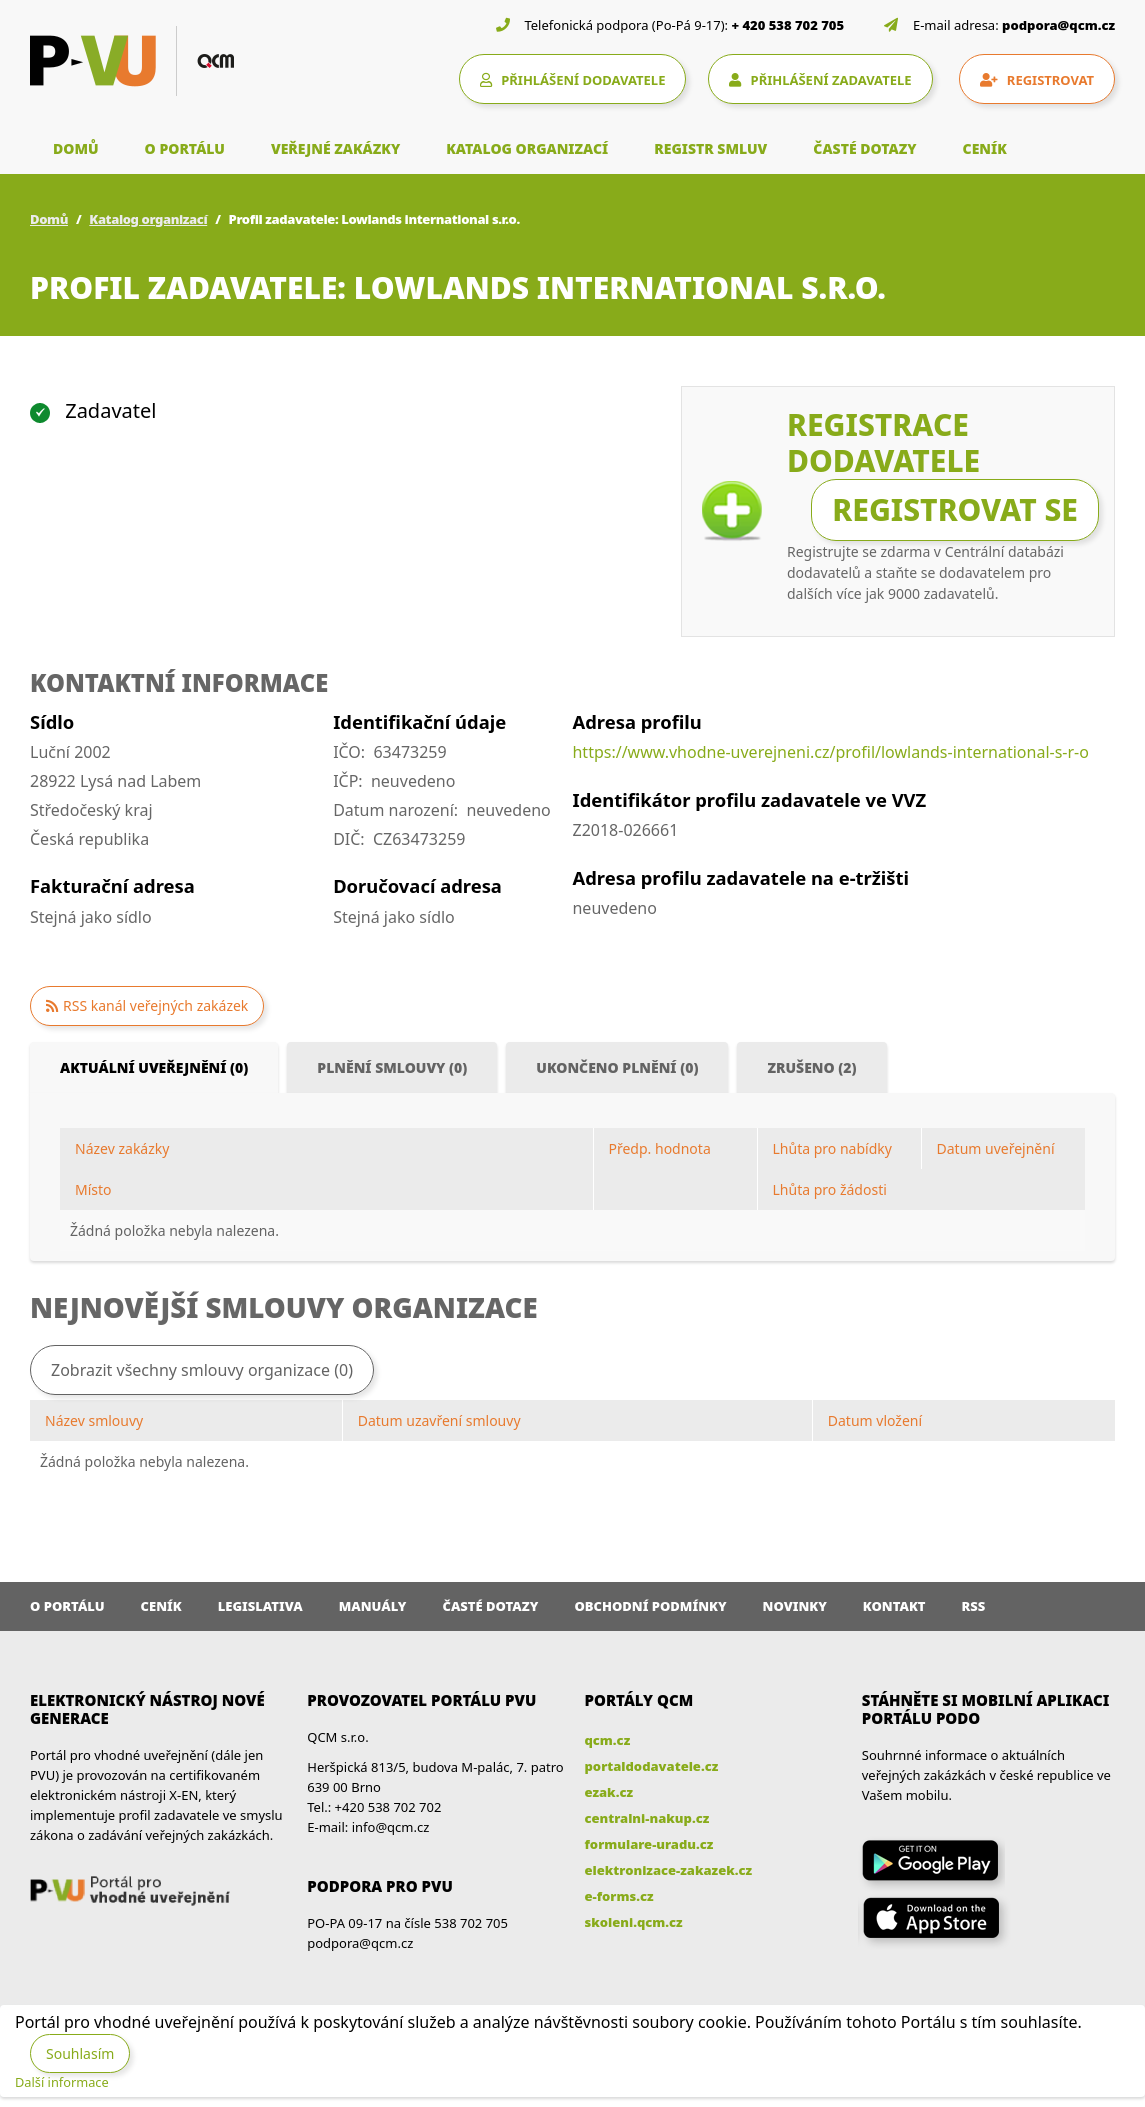  Describe the element at coordinates (1058, 25) in the screenshot. I see `podpora@qcm.cz` at that location.